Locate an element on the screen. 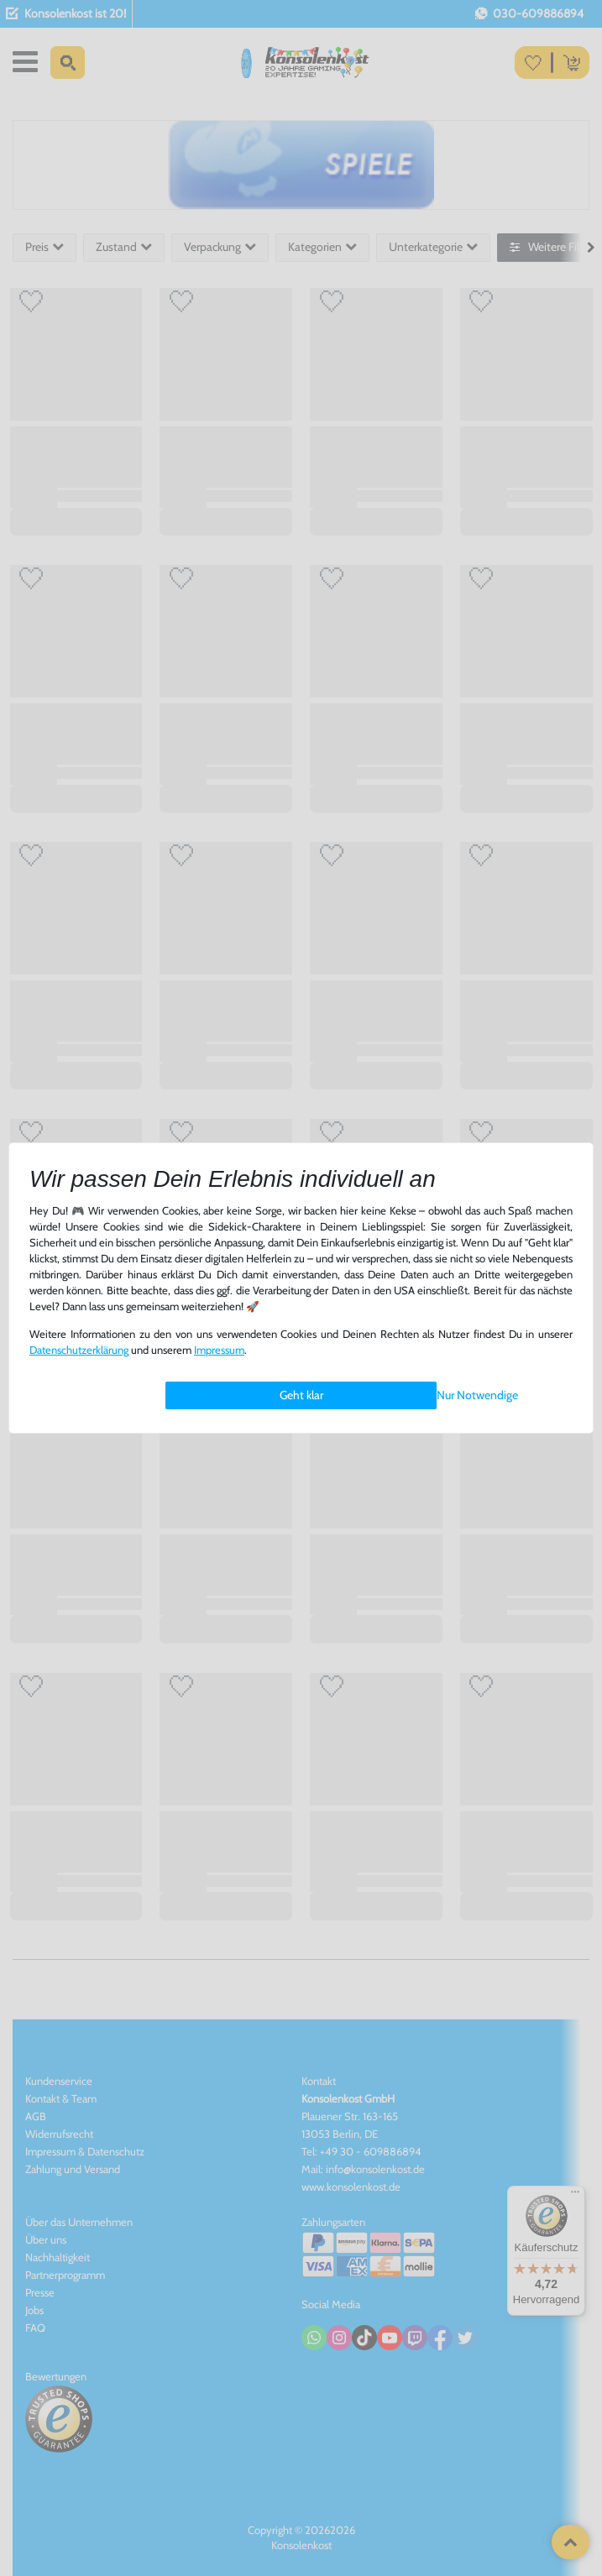 The image size is (602, 2576). Einstellungen is located at coordinates (199, 1395).